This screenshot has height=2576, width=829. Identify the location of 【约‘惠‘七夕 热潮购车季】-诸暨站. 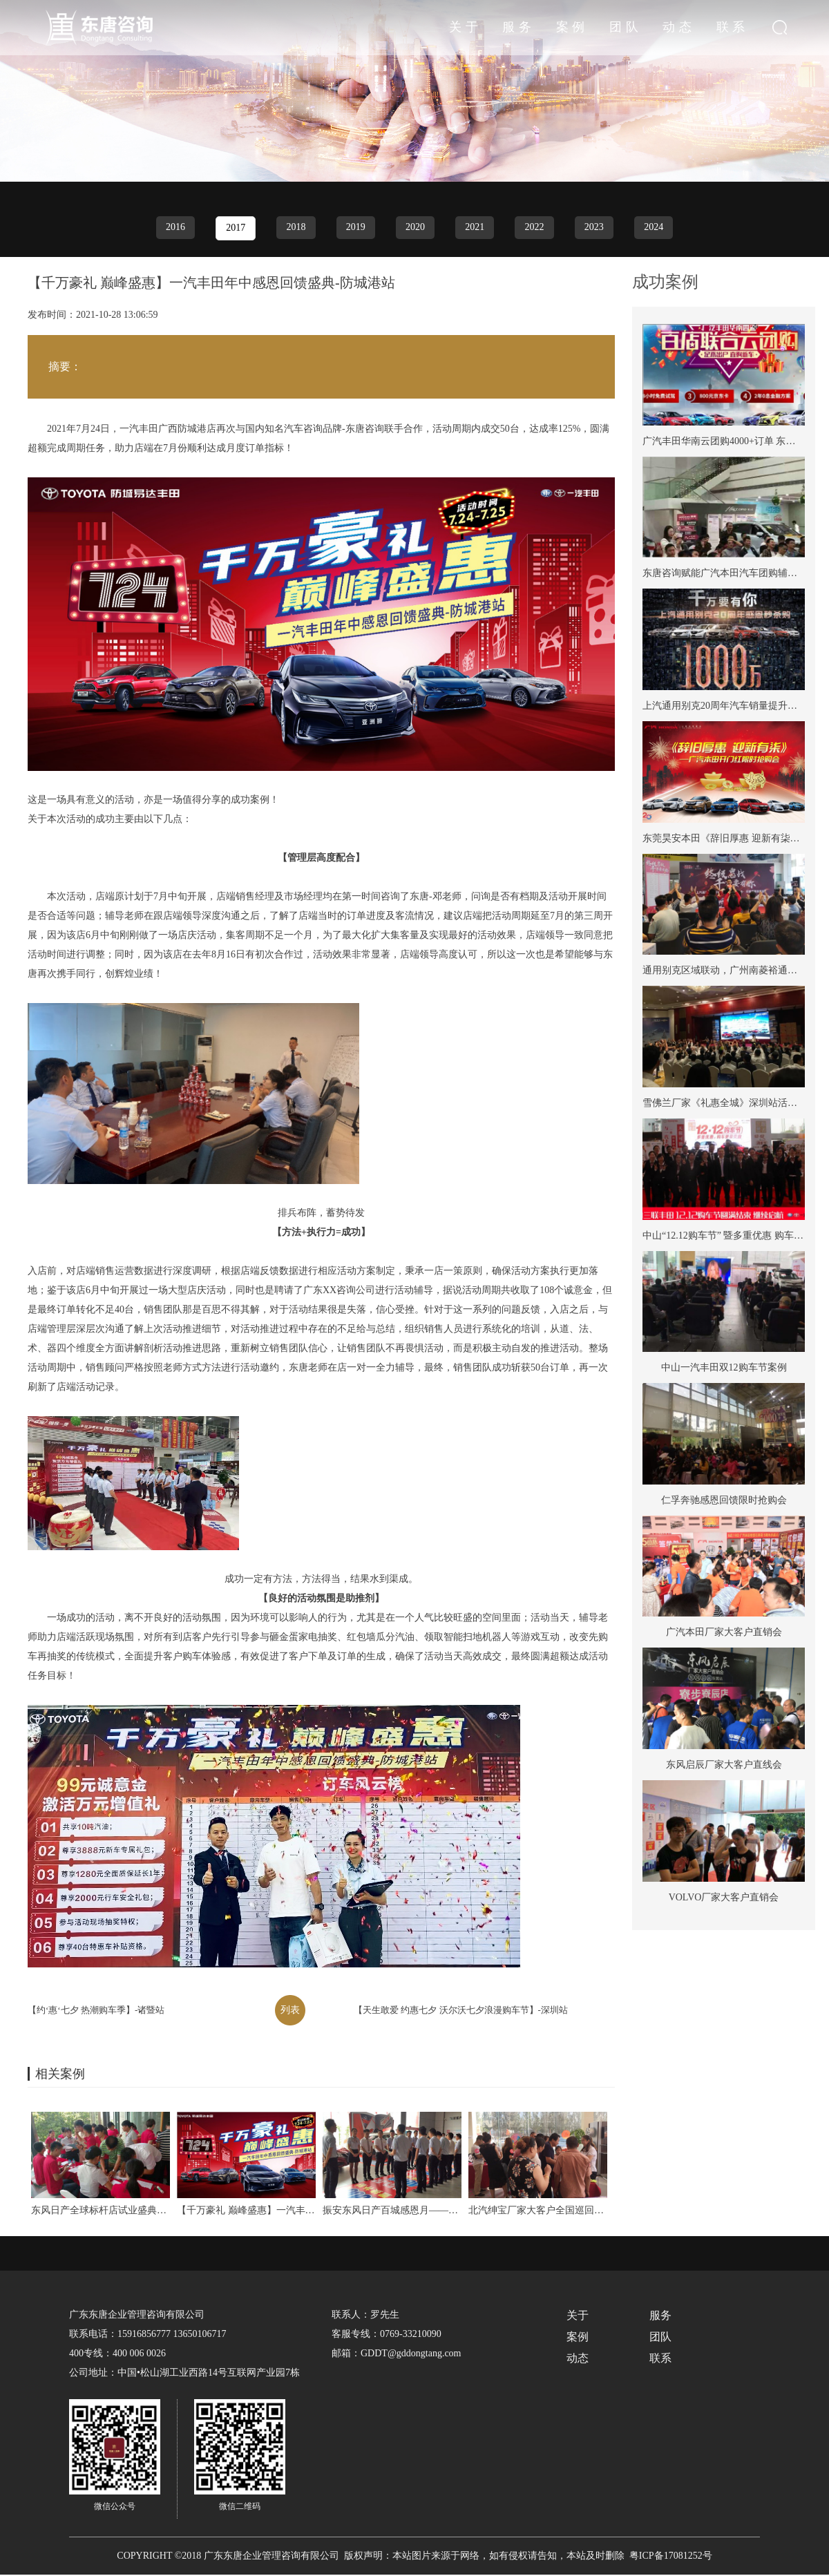
(96, 2011).